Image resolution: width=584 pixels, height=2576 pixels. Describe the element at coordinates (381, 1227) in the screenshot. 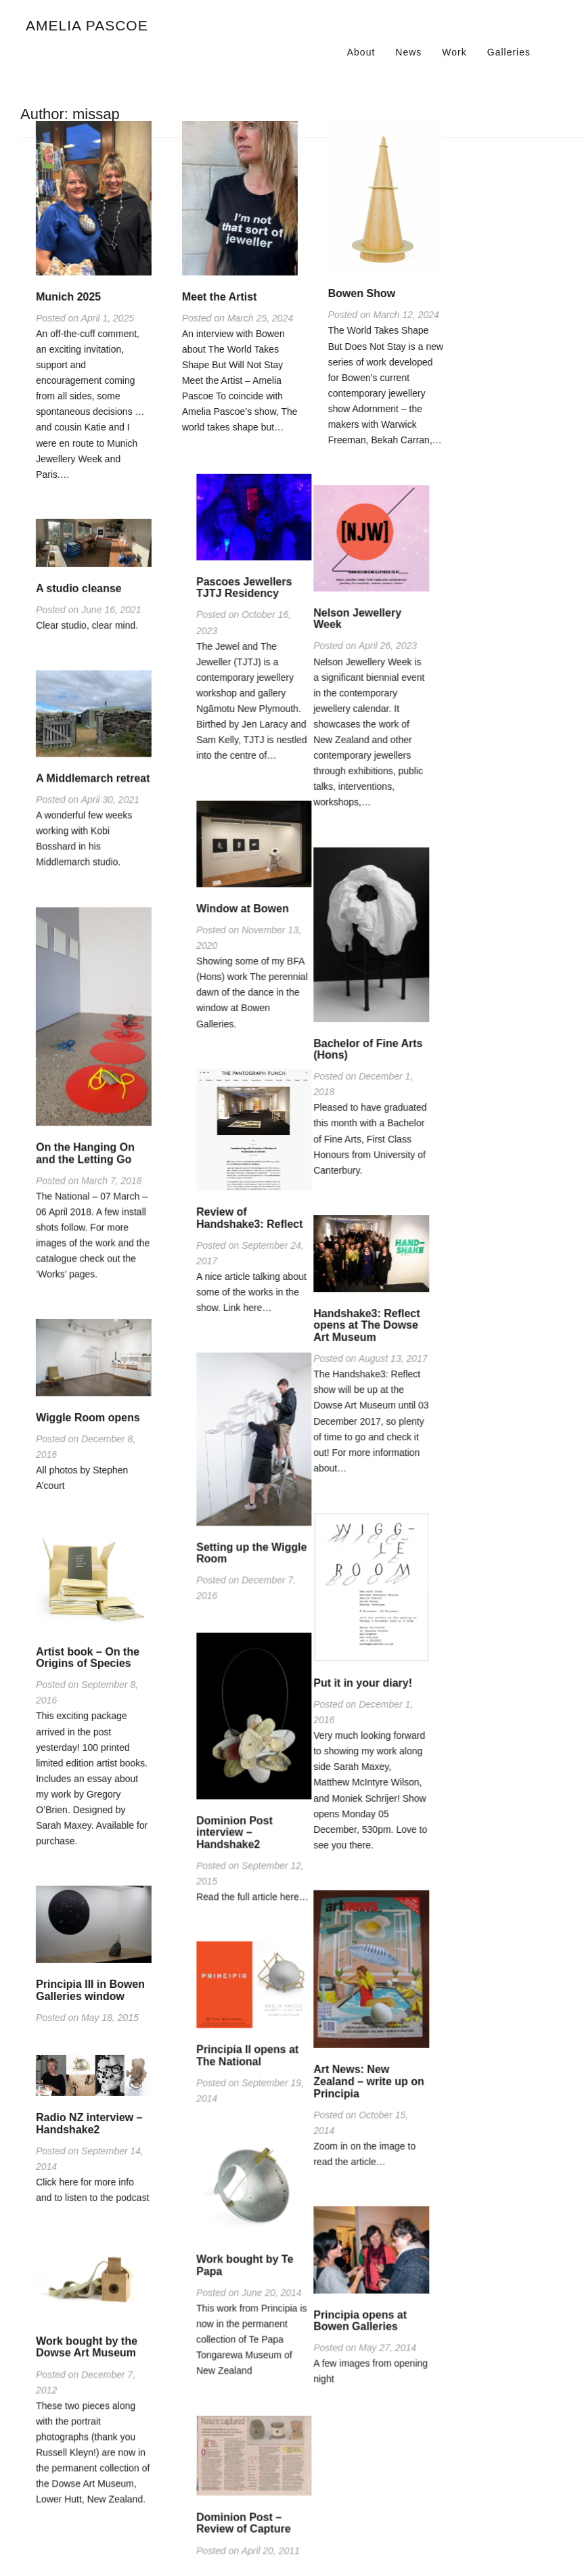

I see `Review of Handshake3: Reflect` at that location.